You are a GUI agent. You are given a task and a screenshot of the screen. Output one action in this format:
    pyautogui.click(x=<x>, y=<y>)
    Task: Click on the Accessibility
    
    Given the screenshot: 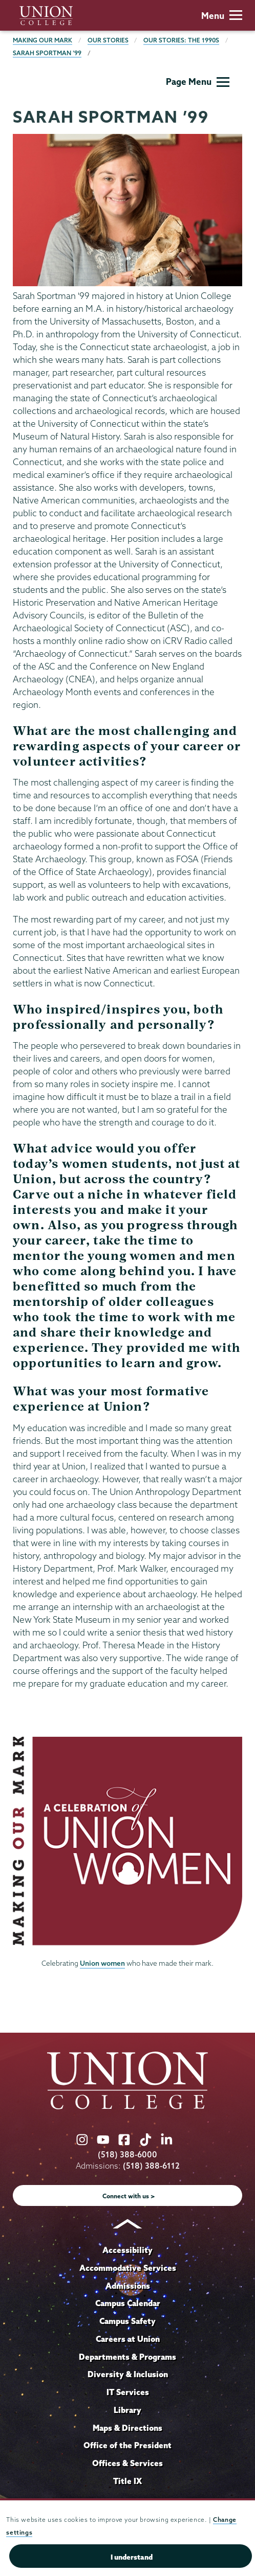 What is the action you would take?
    pyautogui.click(x=127, y=2250)
    